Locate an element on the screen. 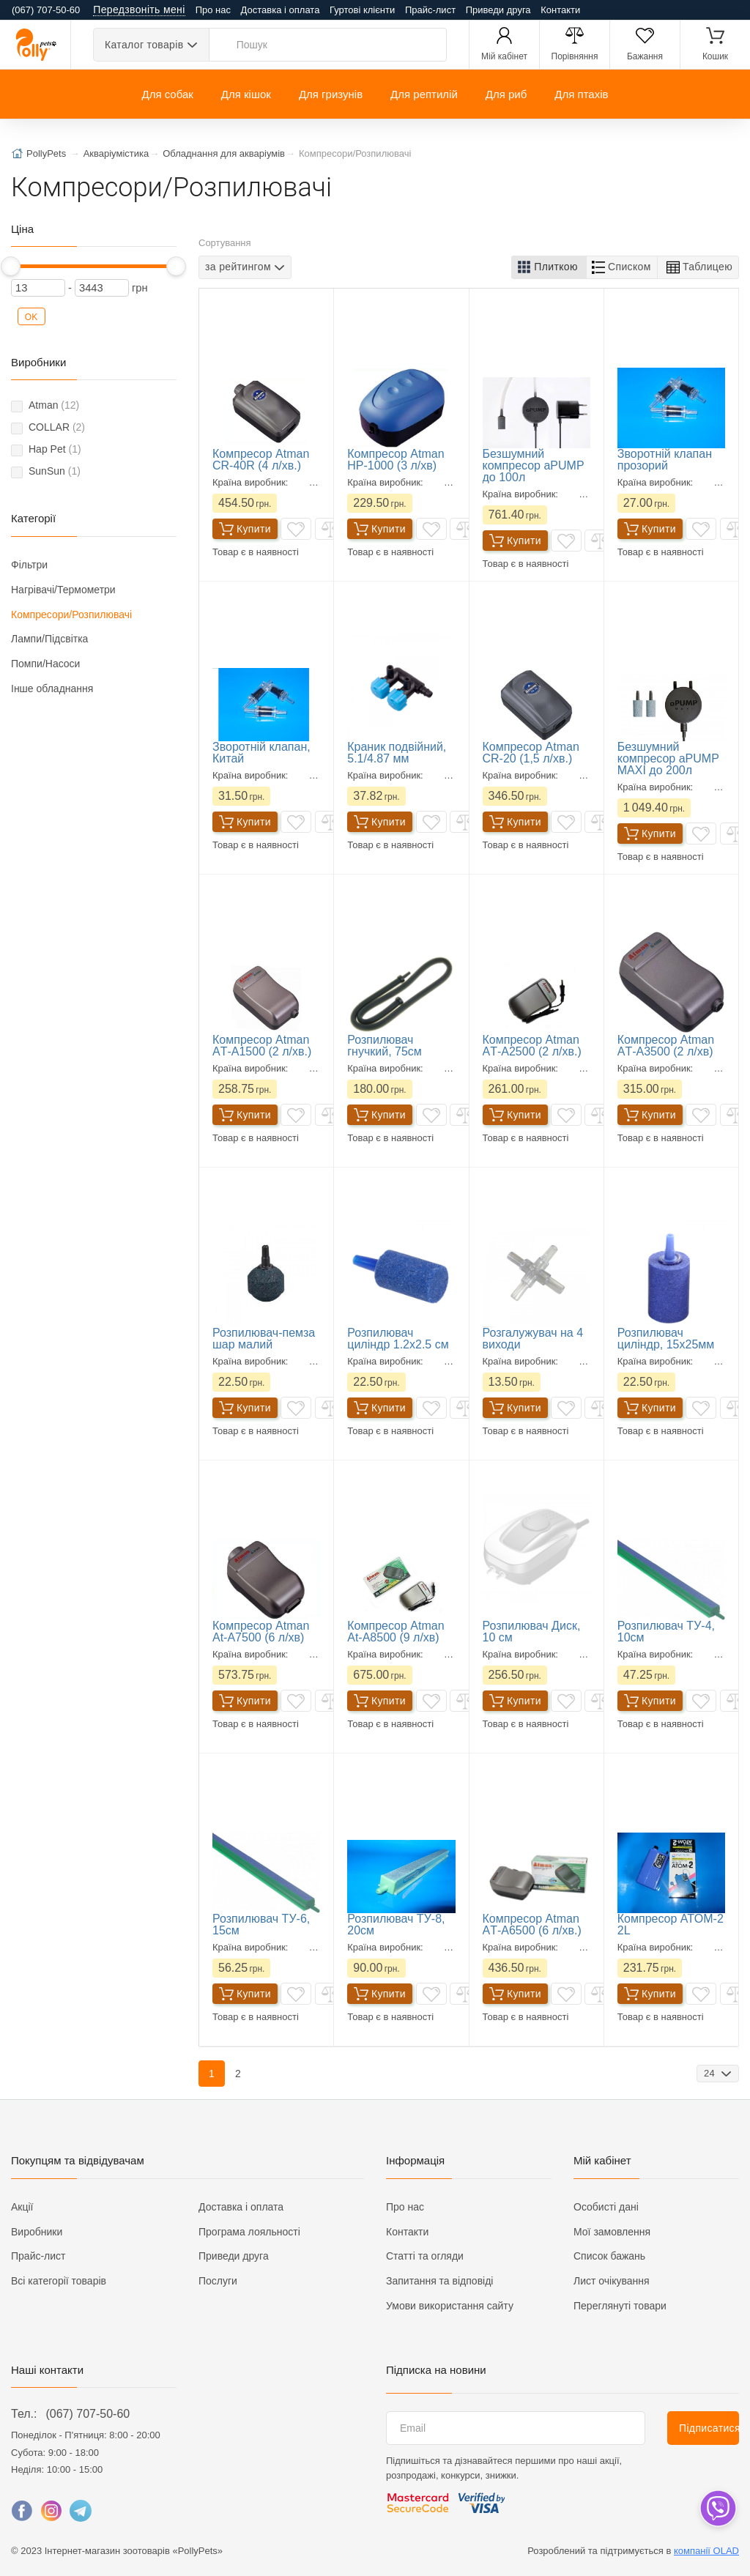 The height and width of the screenshot is (2576, 750). Розпилювач циліндр, 15х25мм is located at coordinates (666, 1338).